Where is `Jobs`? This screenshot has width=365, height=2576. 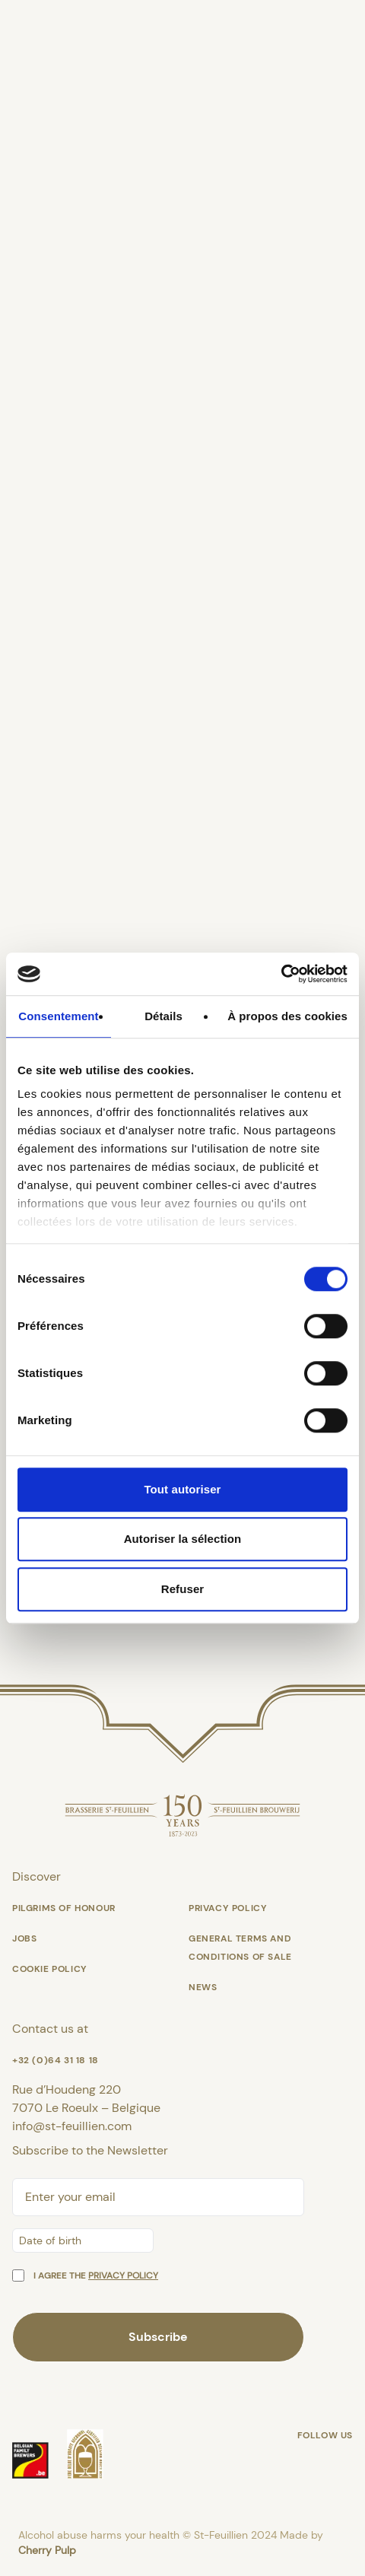
Jobs is located at coordinates (24, 1938).